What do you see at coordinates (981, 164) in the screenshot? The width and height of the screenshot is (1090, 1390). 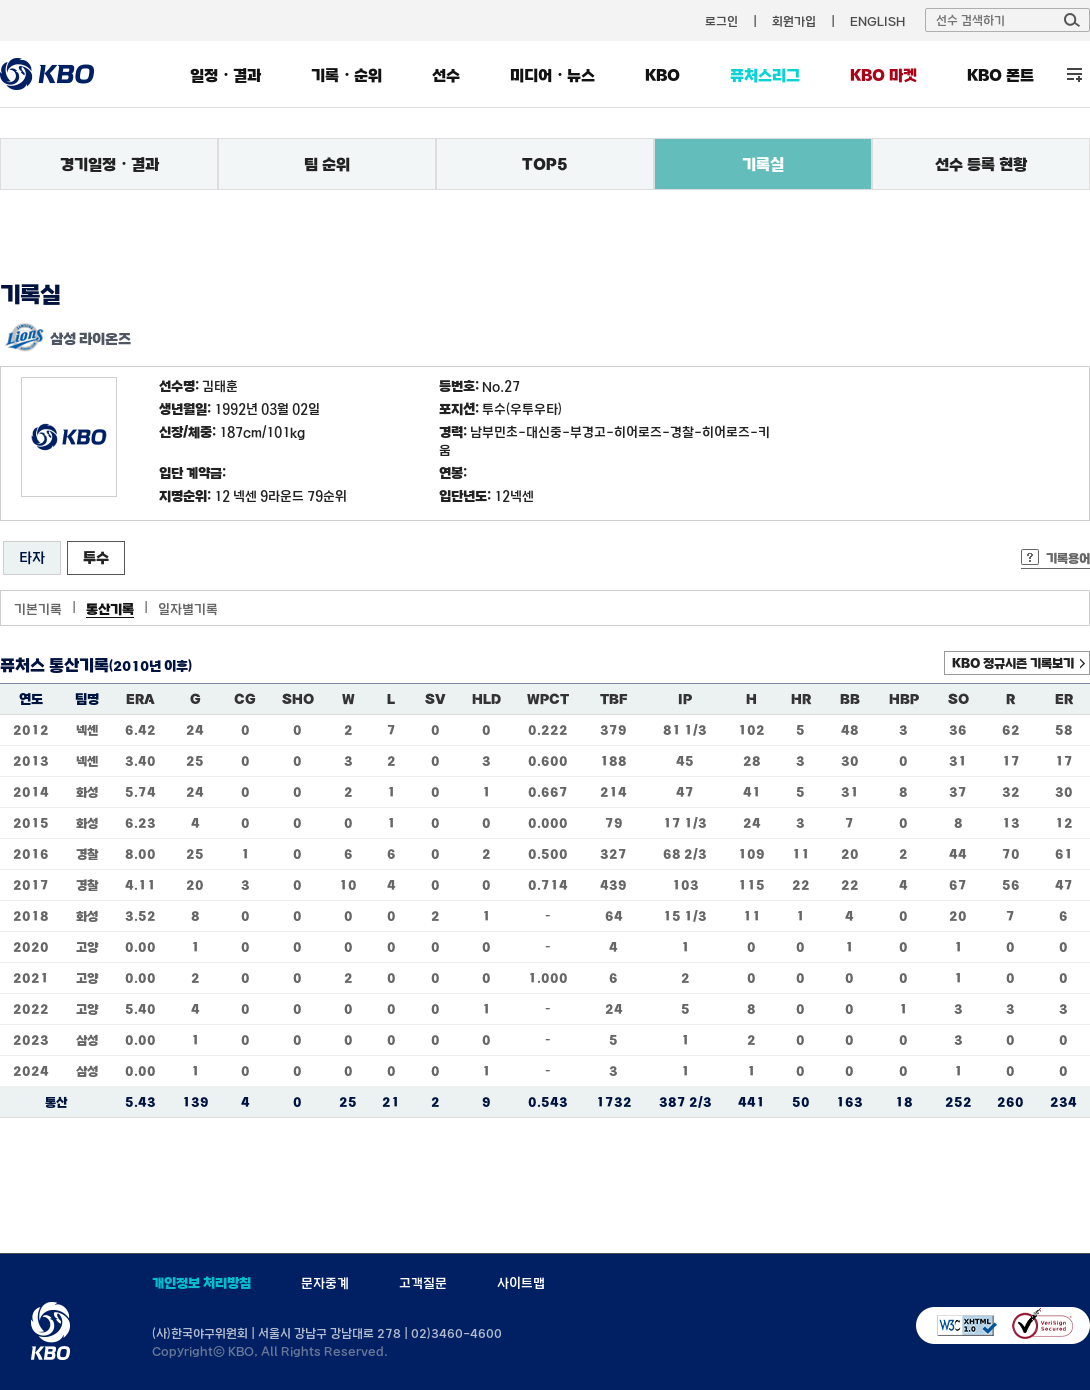 I see `선수 등록 현황` at bounding box center [981, 164].